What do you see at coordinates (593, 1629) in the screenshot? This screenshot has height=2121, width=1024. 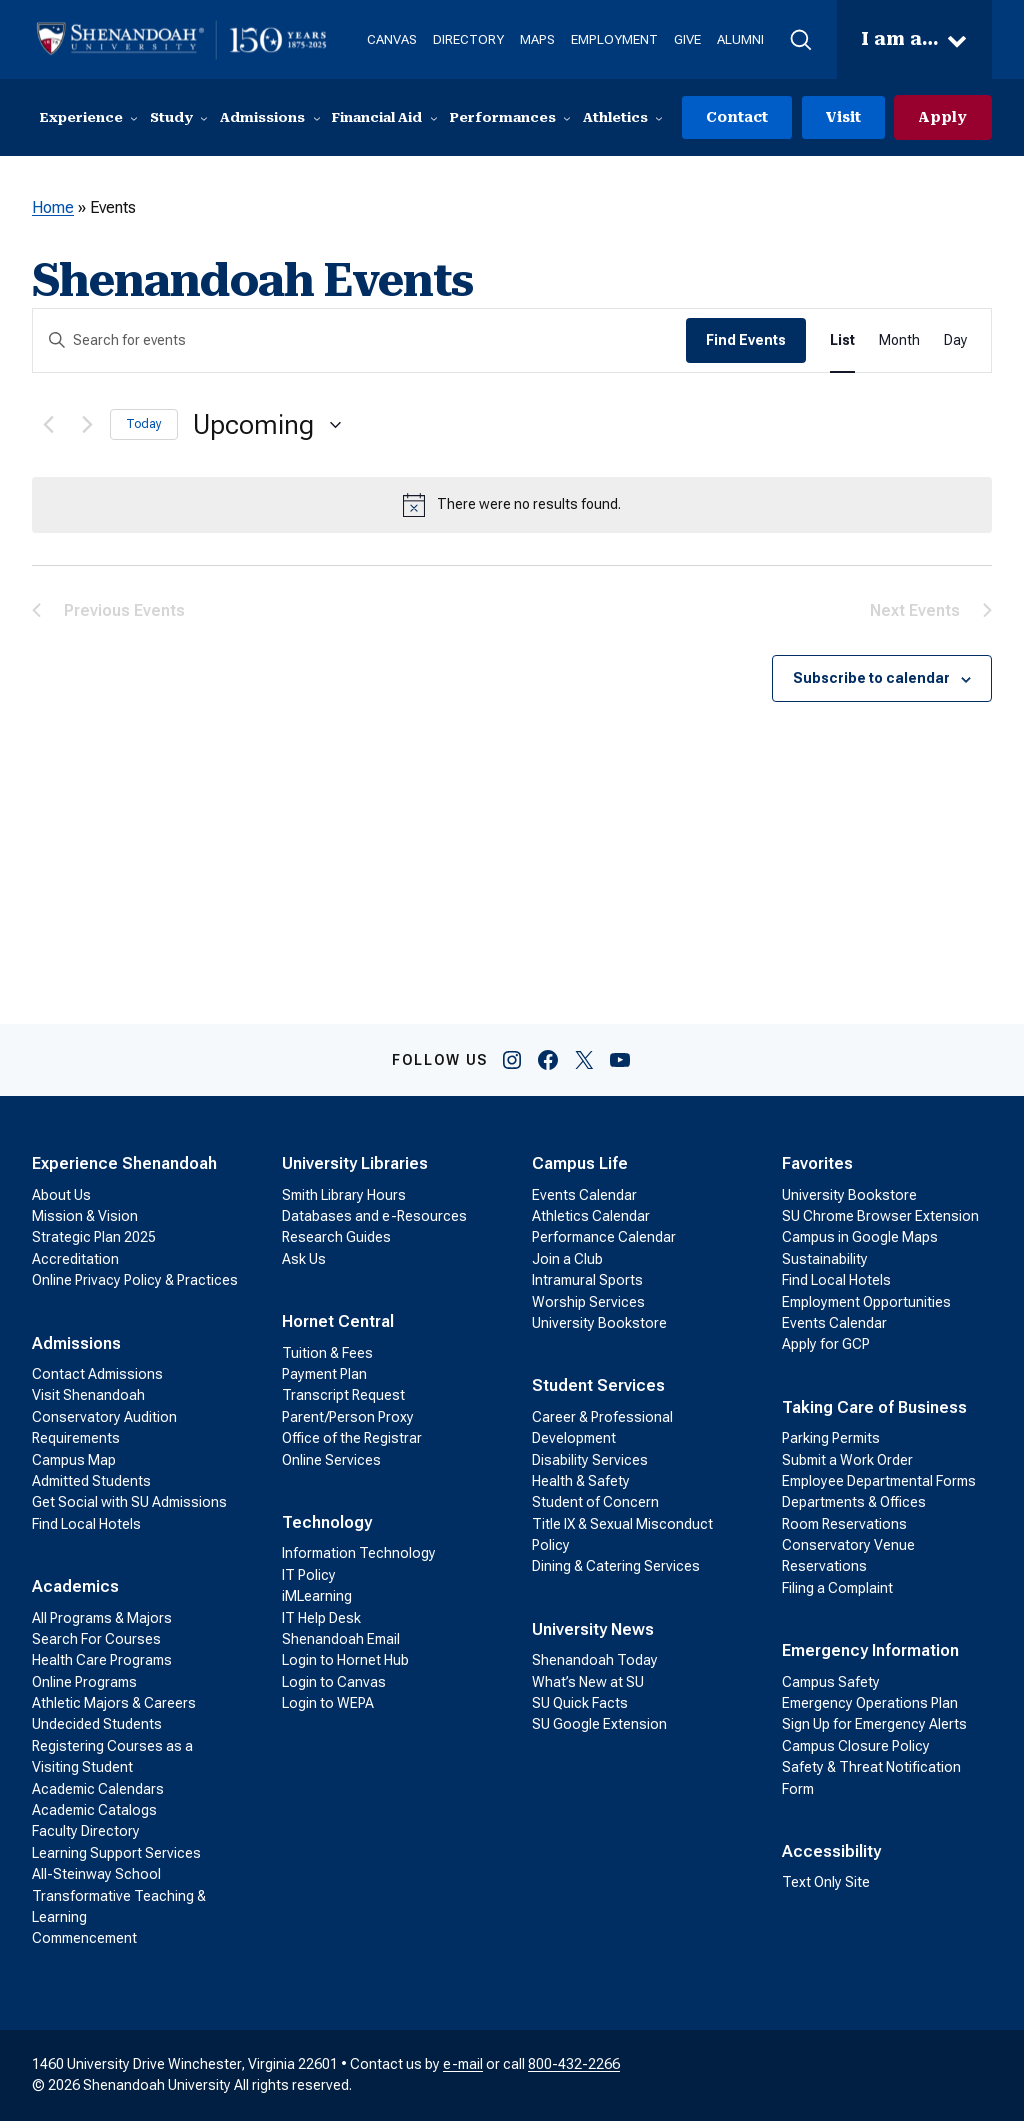 I see `University News` at bounding box center [593, 1629].